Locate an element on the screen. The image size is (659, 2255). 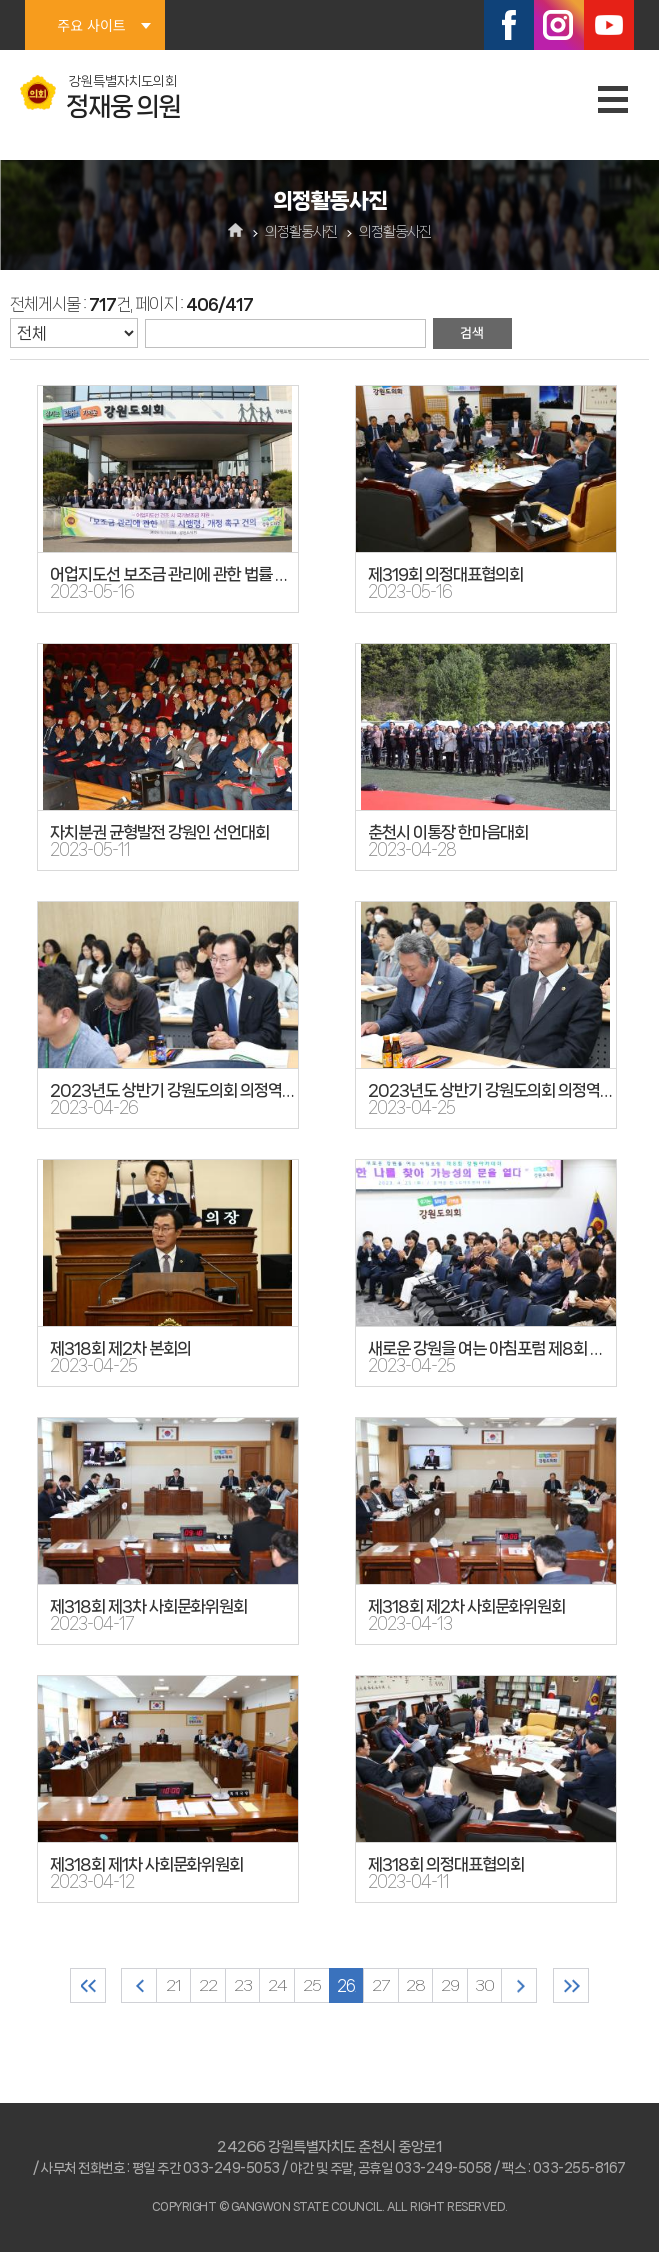
30 is located at coordinates (500, 1987).